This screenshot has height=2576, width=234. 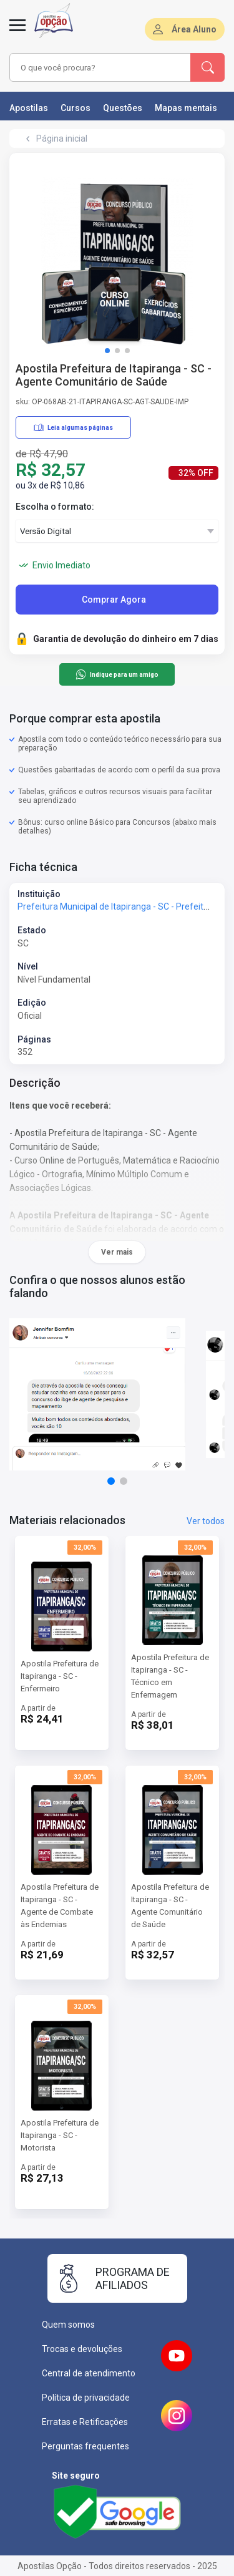 What do you see at coordinates (75, 108) in the screenshot?
I see `Cursos` at bounding box center [75, 108].